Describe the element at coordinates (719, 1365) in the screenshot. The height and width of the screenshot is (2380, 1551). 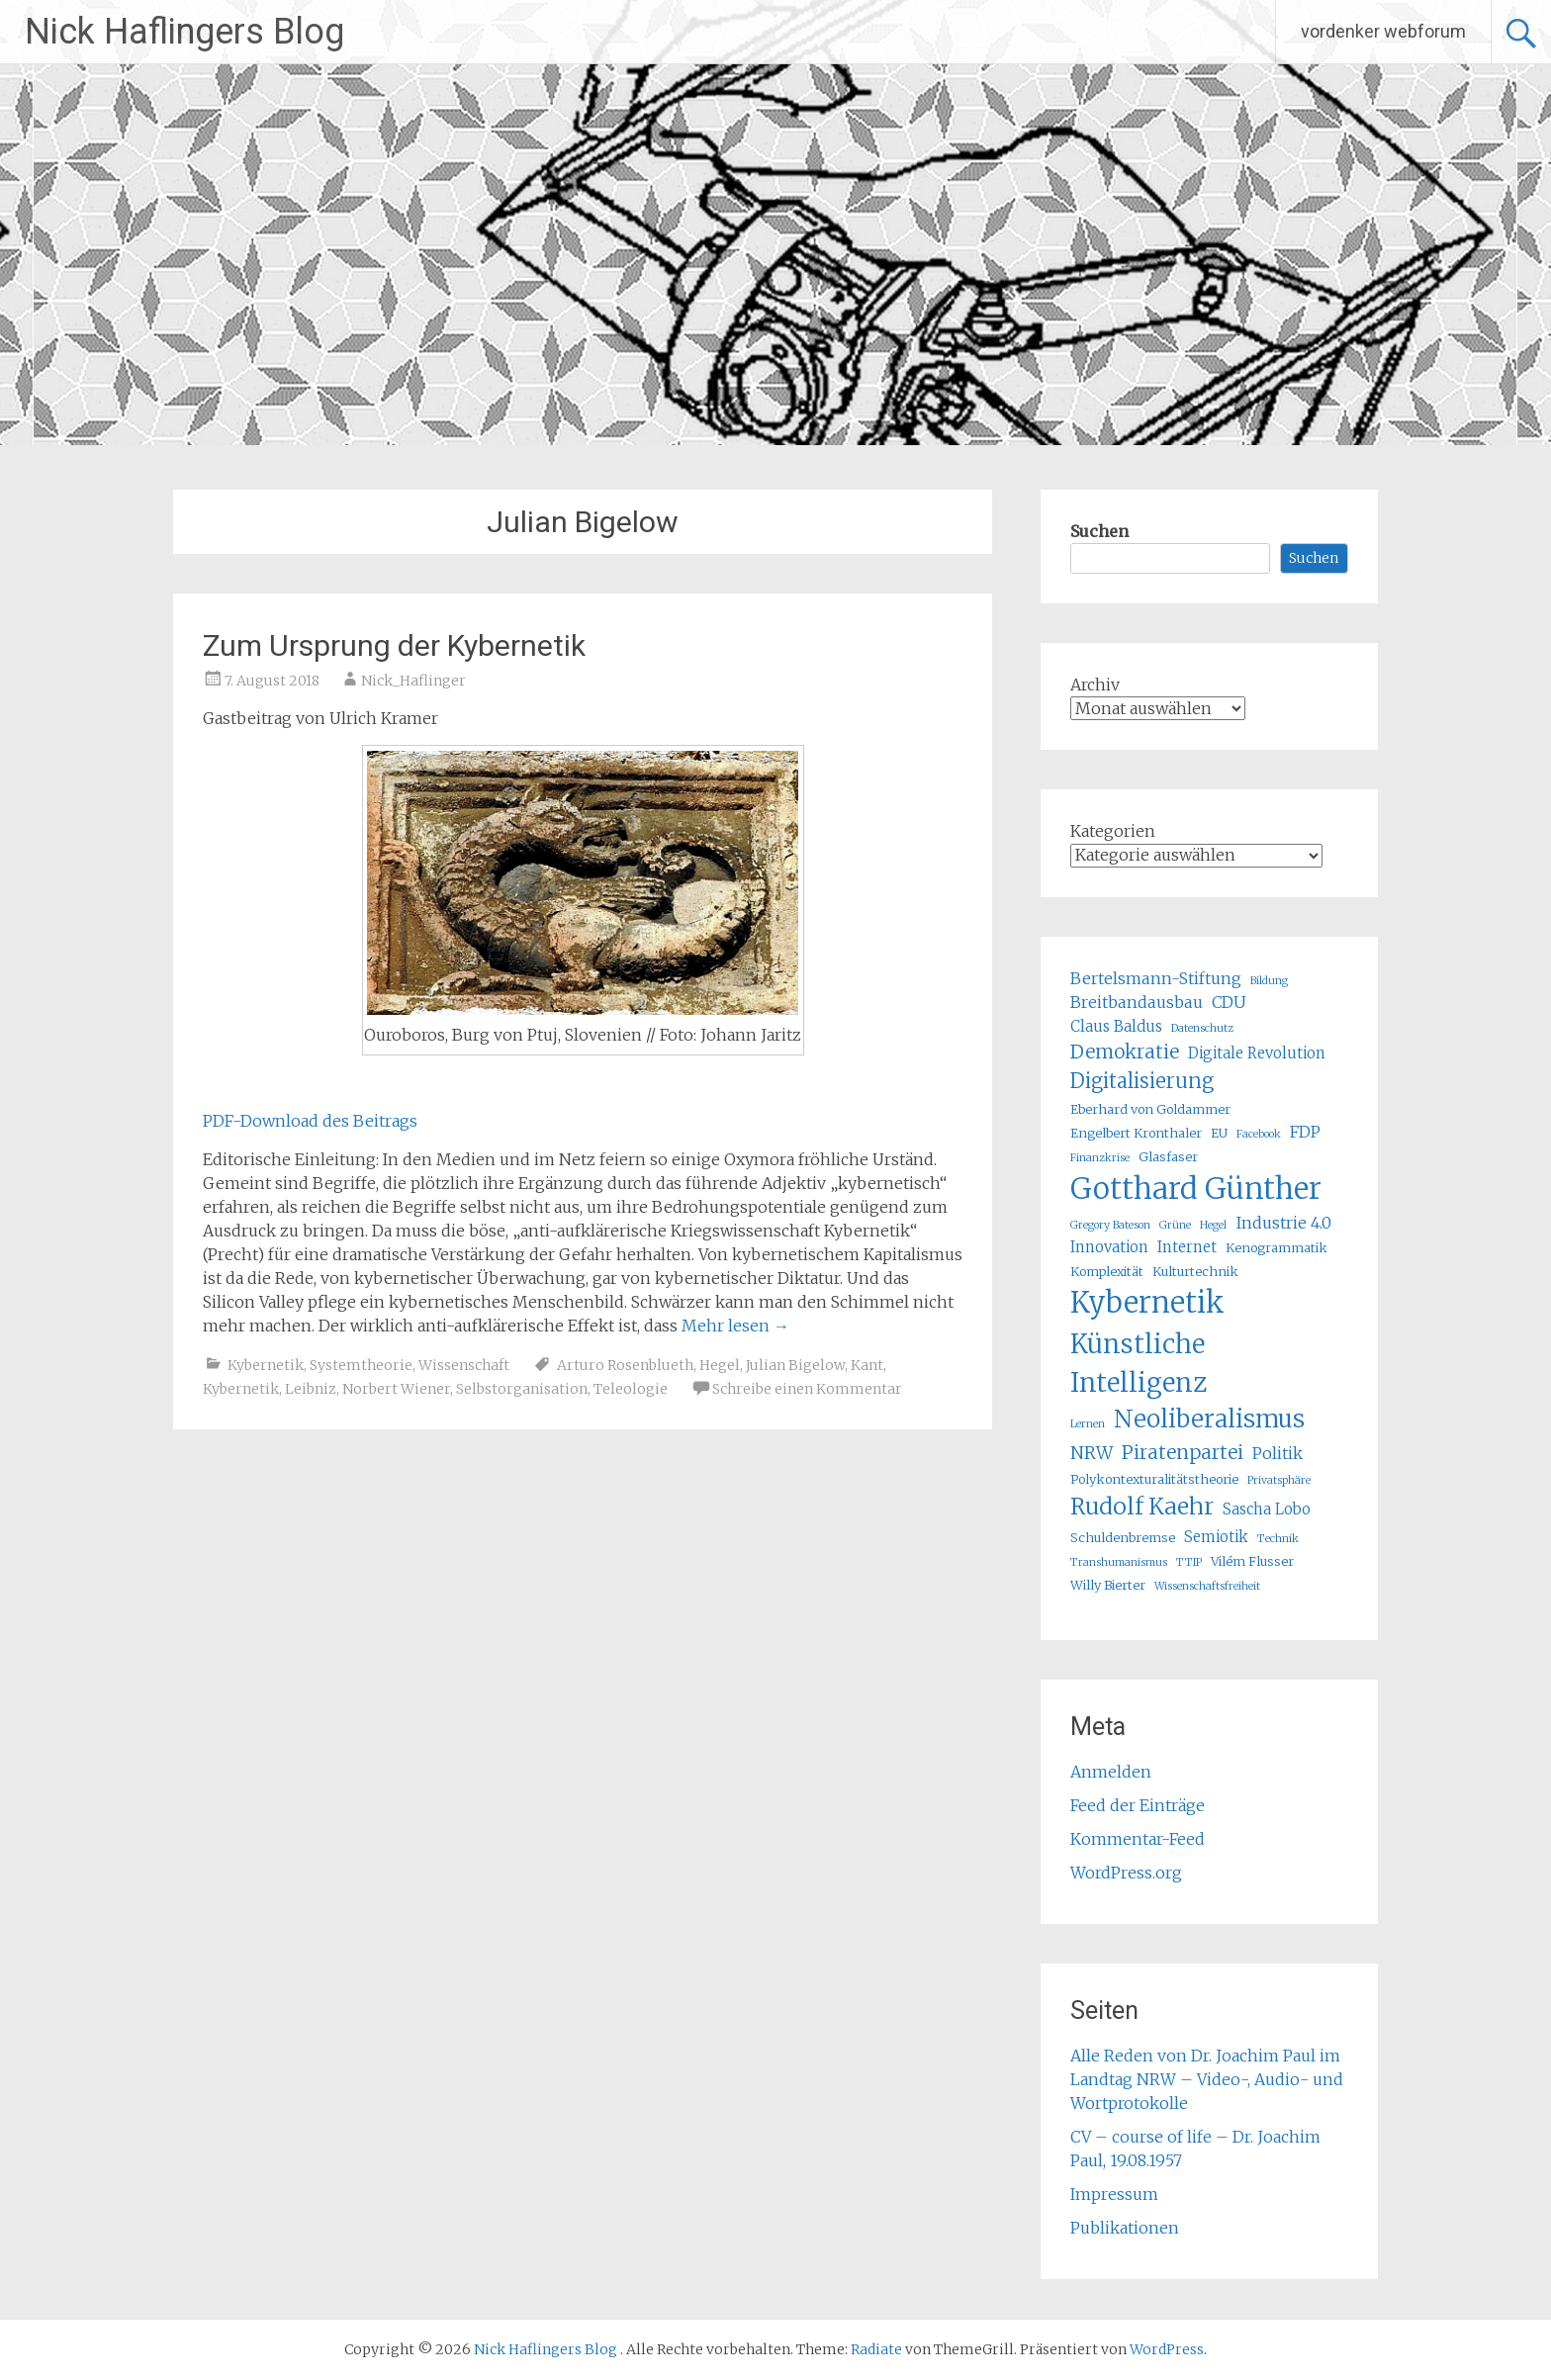
I see `Hegel` at that location.